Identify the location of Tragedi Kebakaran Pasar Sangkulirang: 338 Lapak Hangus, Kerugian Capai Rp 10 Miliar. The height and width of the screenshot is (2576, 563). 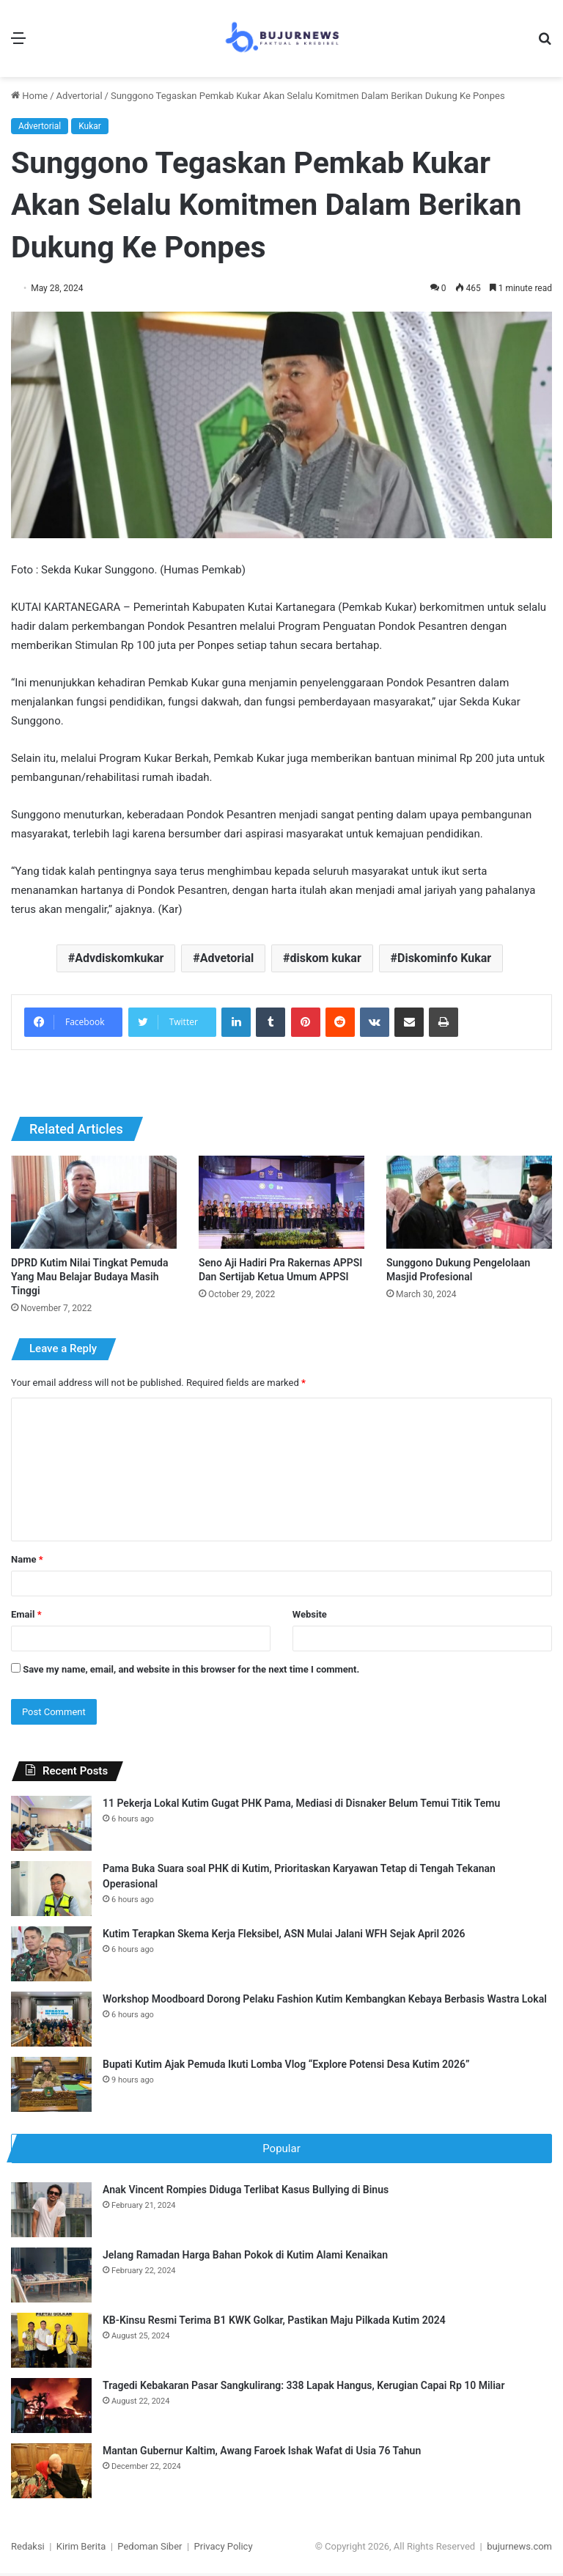
(303, 2388).